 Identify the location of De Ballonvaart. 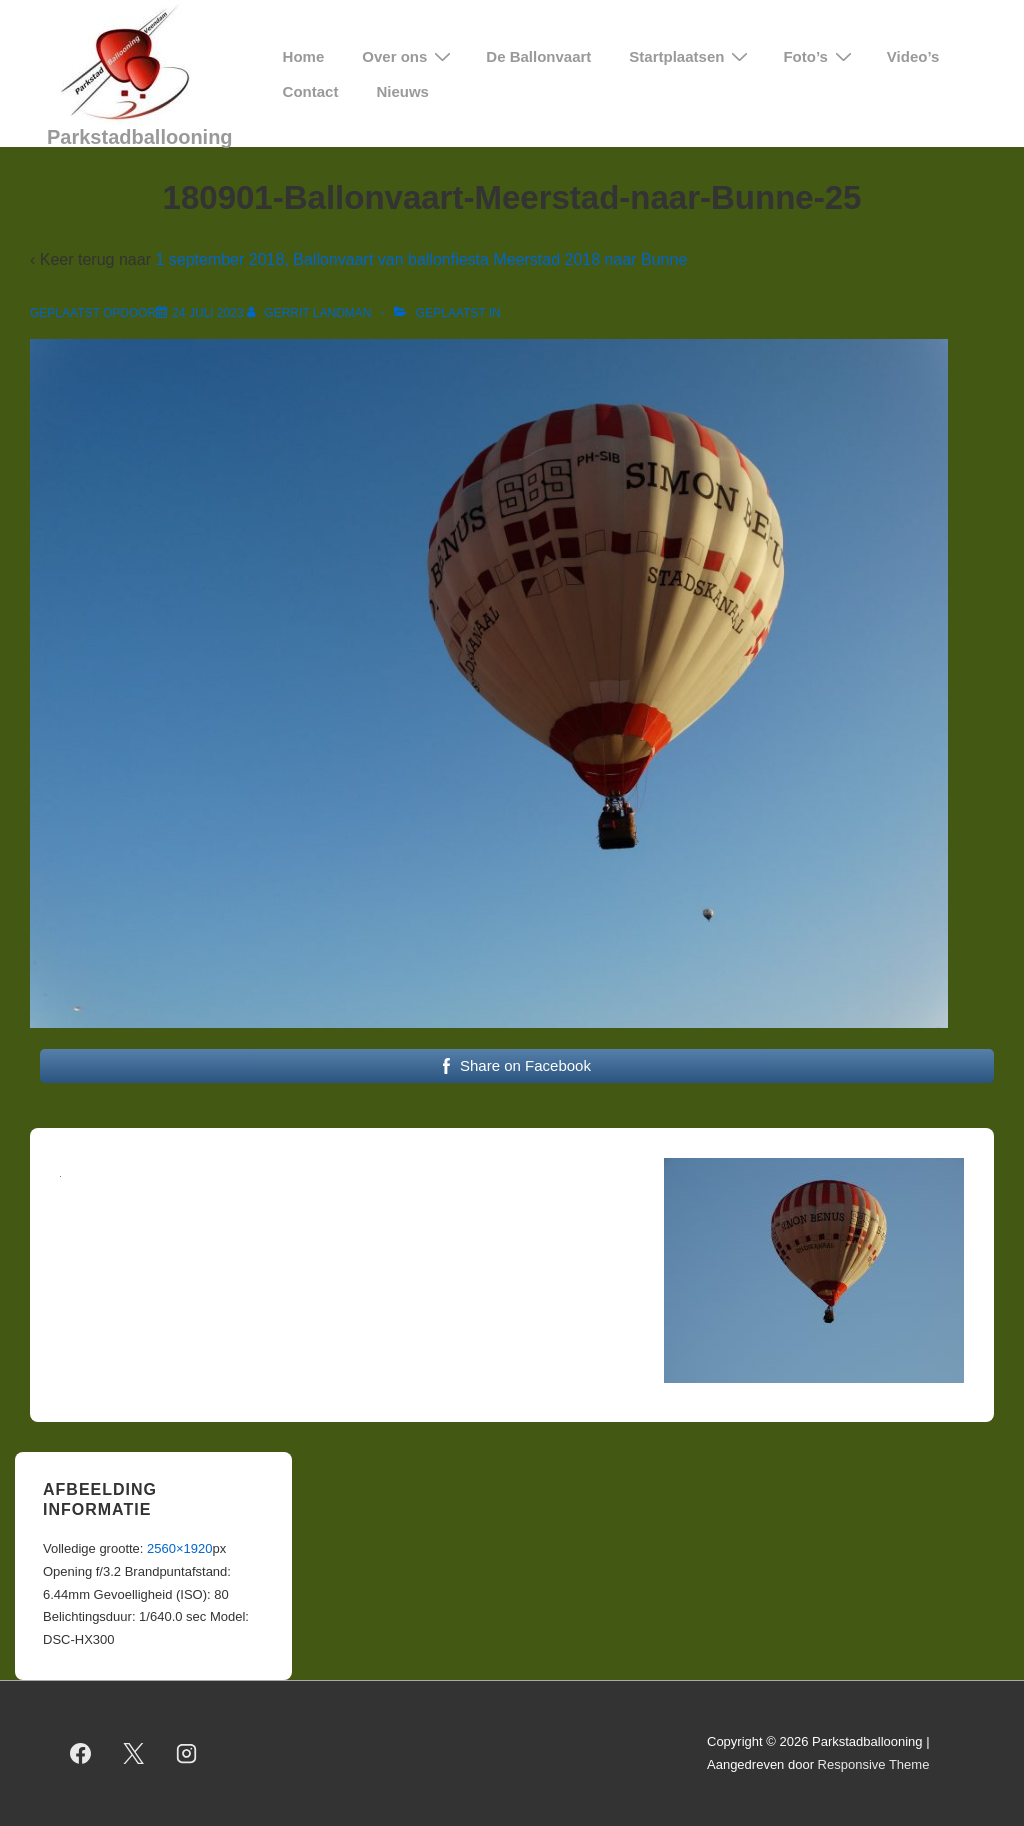
(538, 56).